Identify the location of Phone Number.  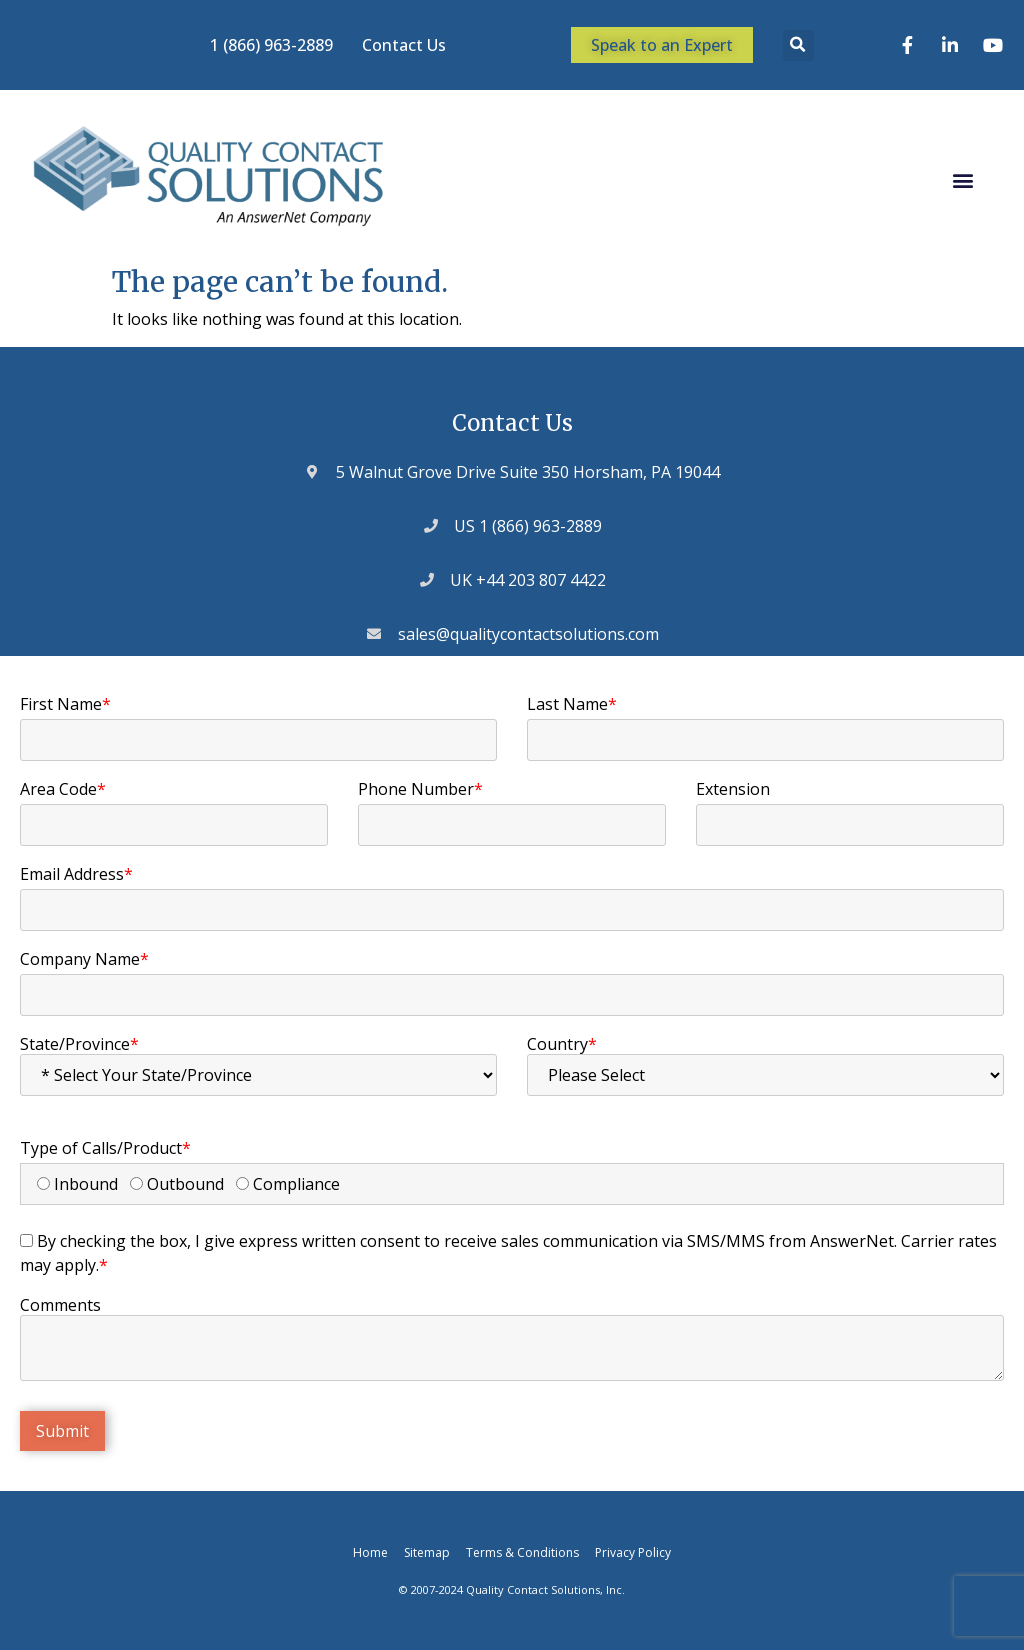
(420, 789).